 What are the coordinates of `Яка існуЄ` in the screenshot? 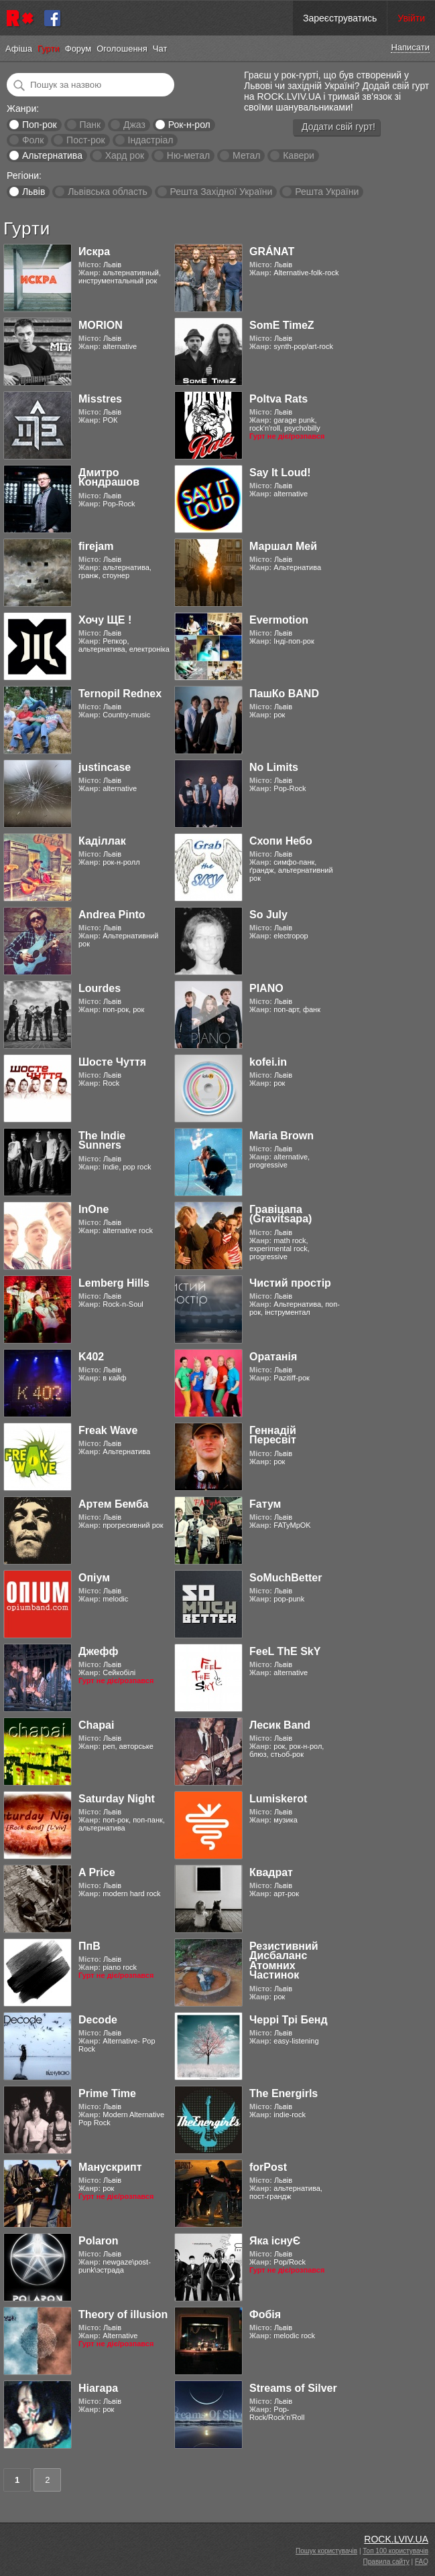 It's located at (274, 2240).